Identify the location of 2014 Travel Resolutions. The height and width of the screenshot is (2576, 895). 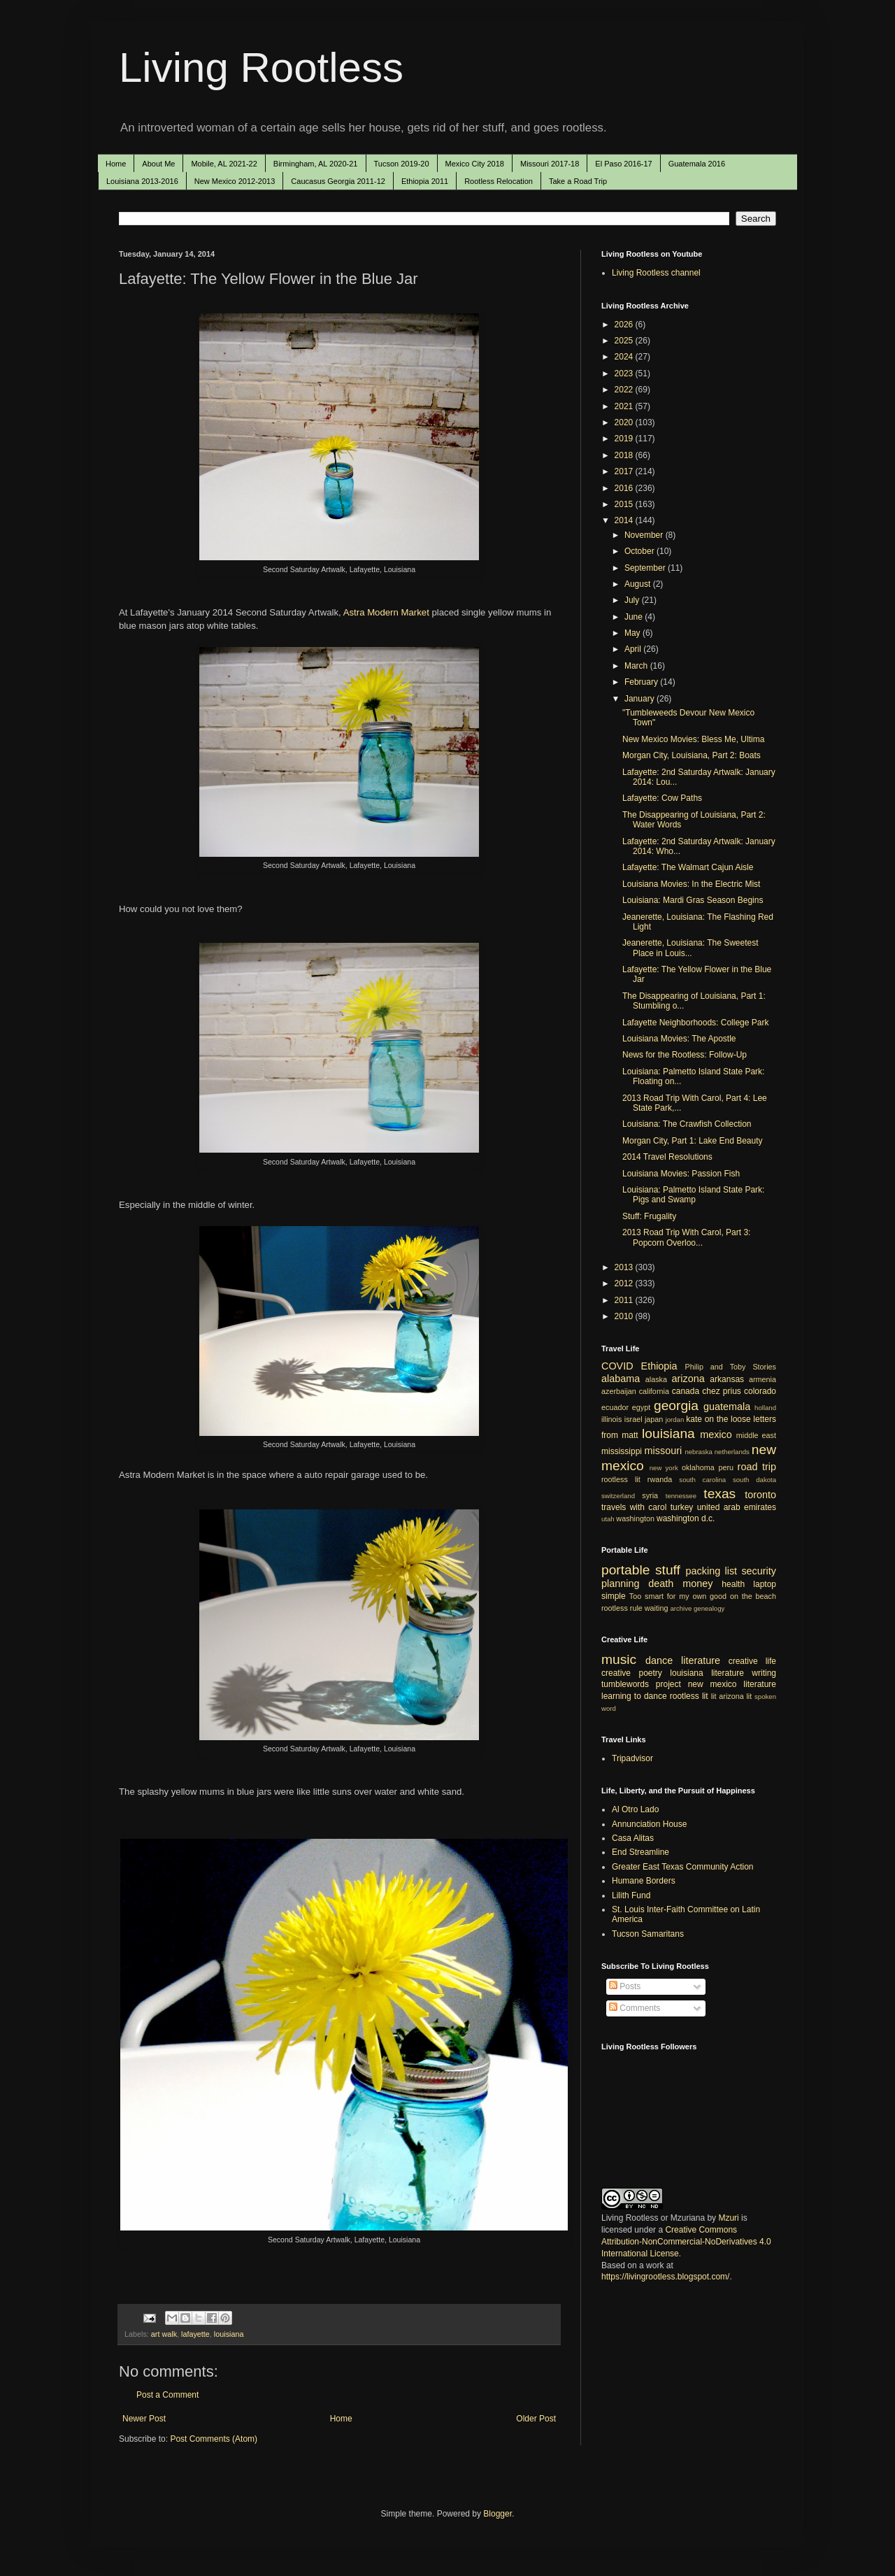
(667, 1157).